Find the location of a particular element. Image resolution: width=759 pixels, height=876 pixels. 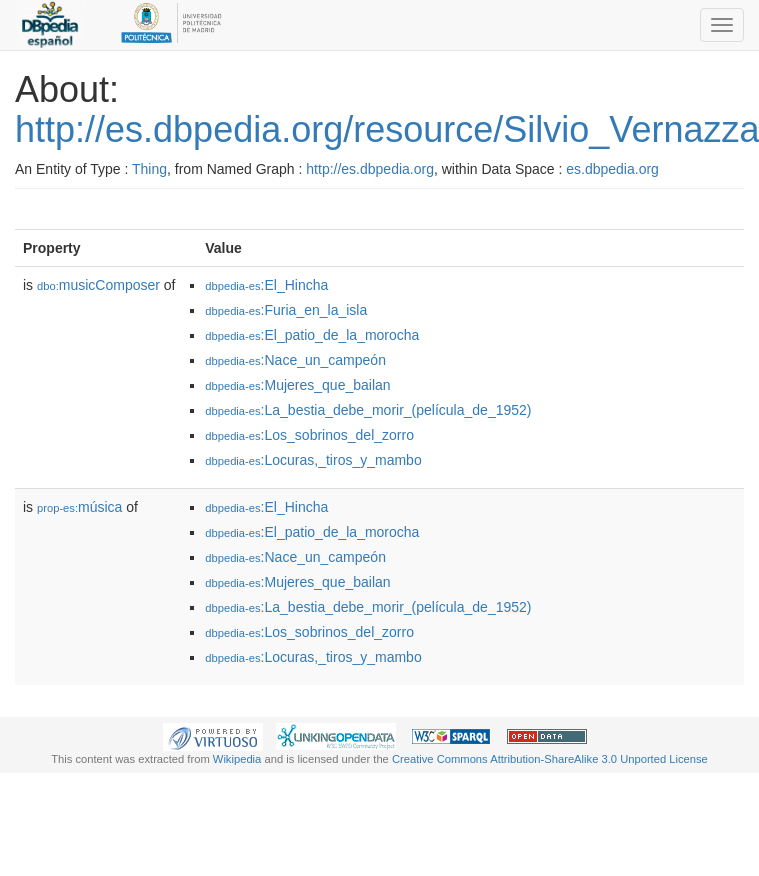

Thing is located at coordinates (149, 169).